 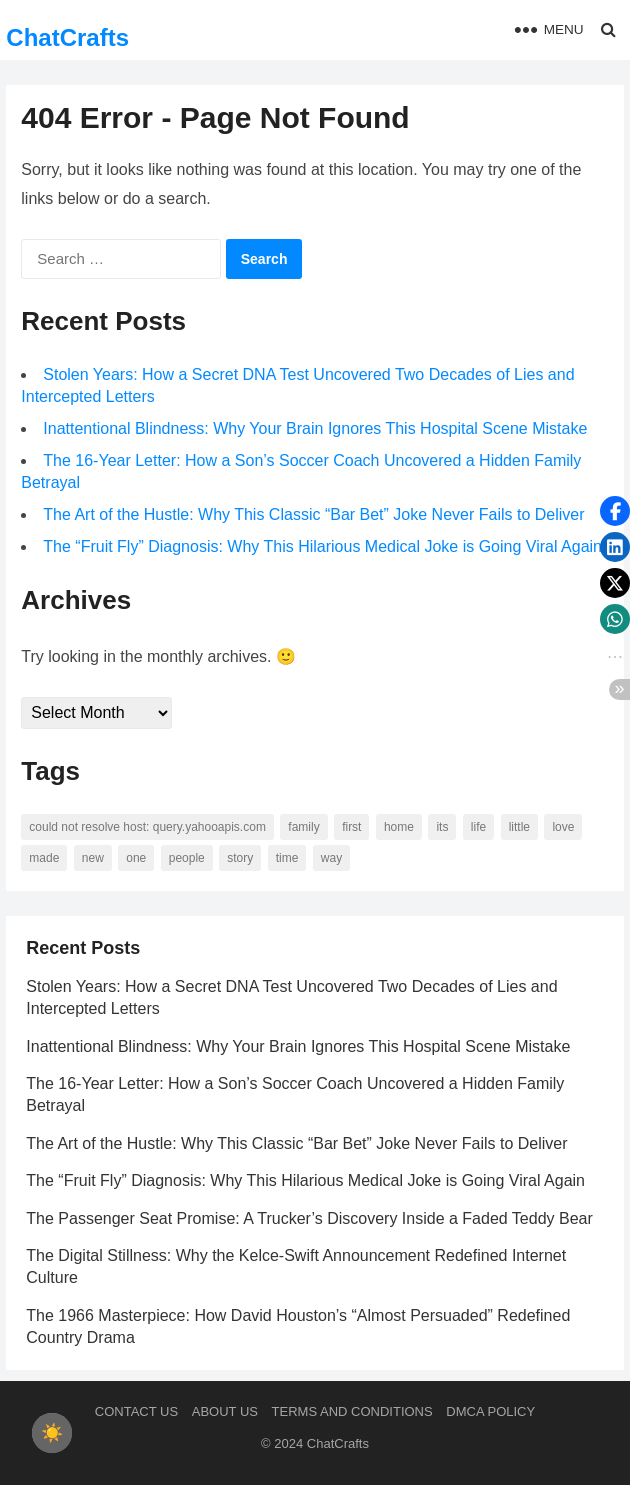 What do you see at coordinates (93, 858) in the screenshot?
I see `new [new (69 items)]` at bounding box center [93, 858].